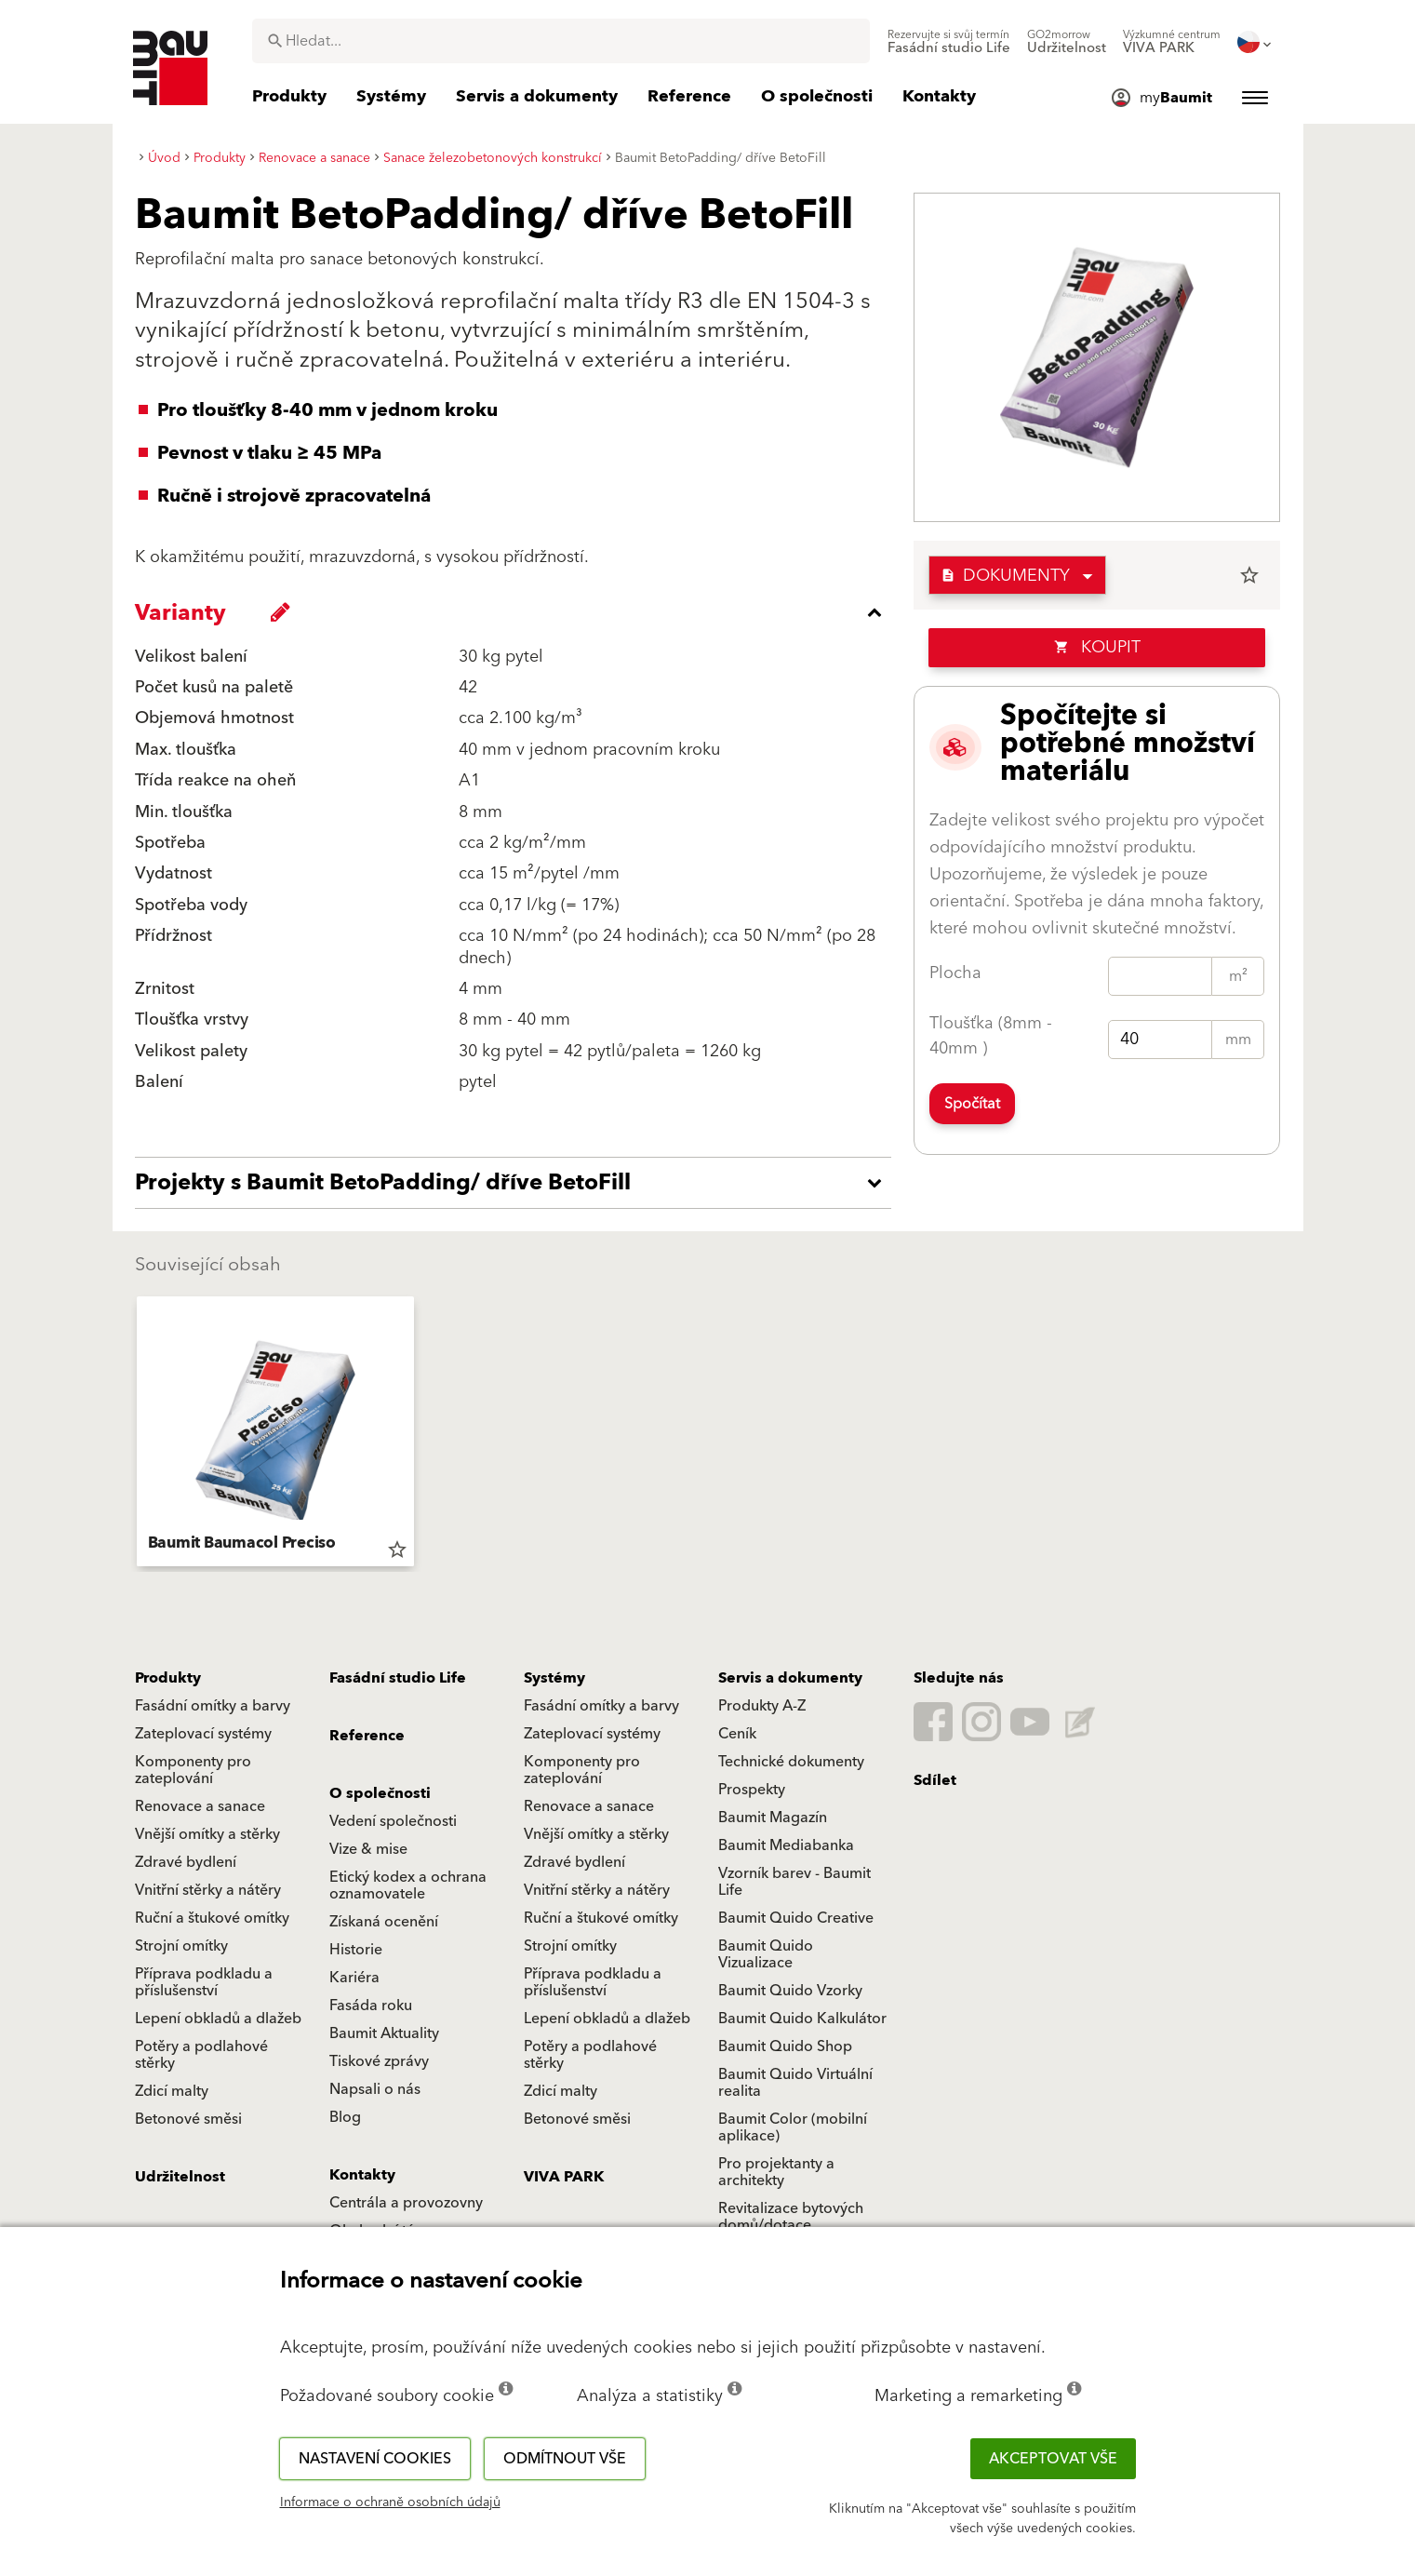 The image size is (1415, 2576). Describe the element at coordinates (795, 2082) in the screenshot. I see `Baumit Quido Virtuální realita` at that location.